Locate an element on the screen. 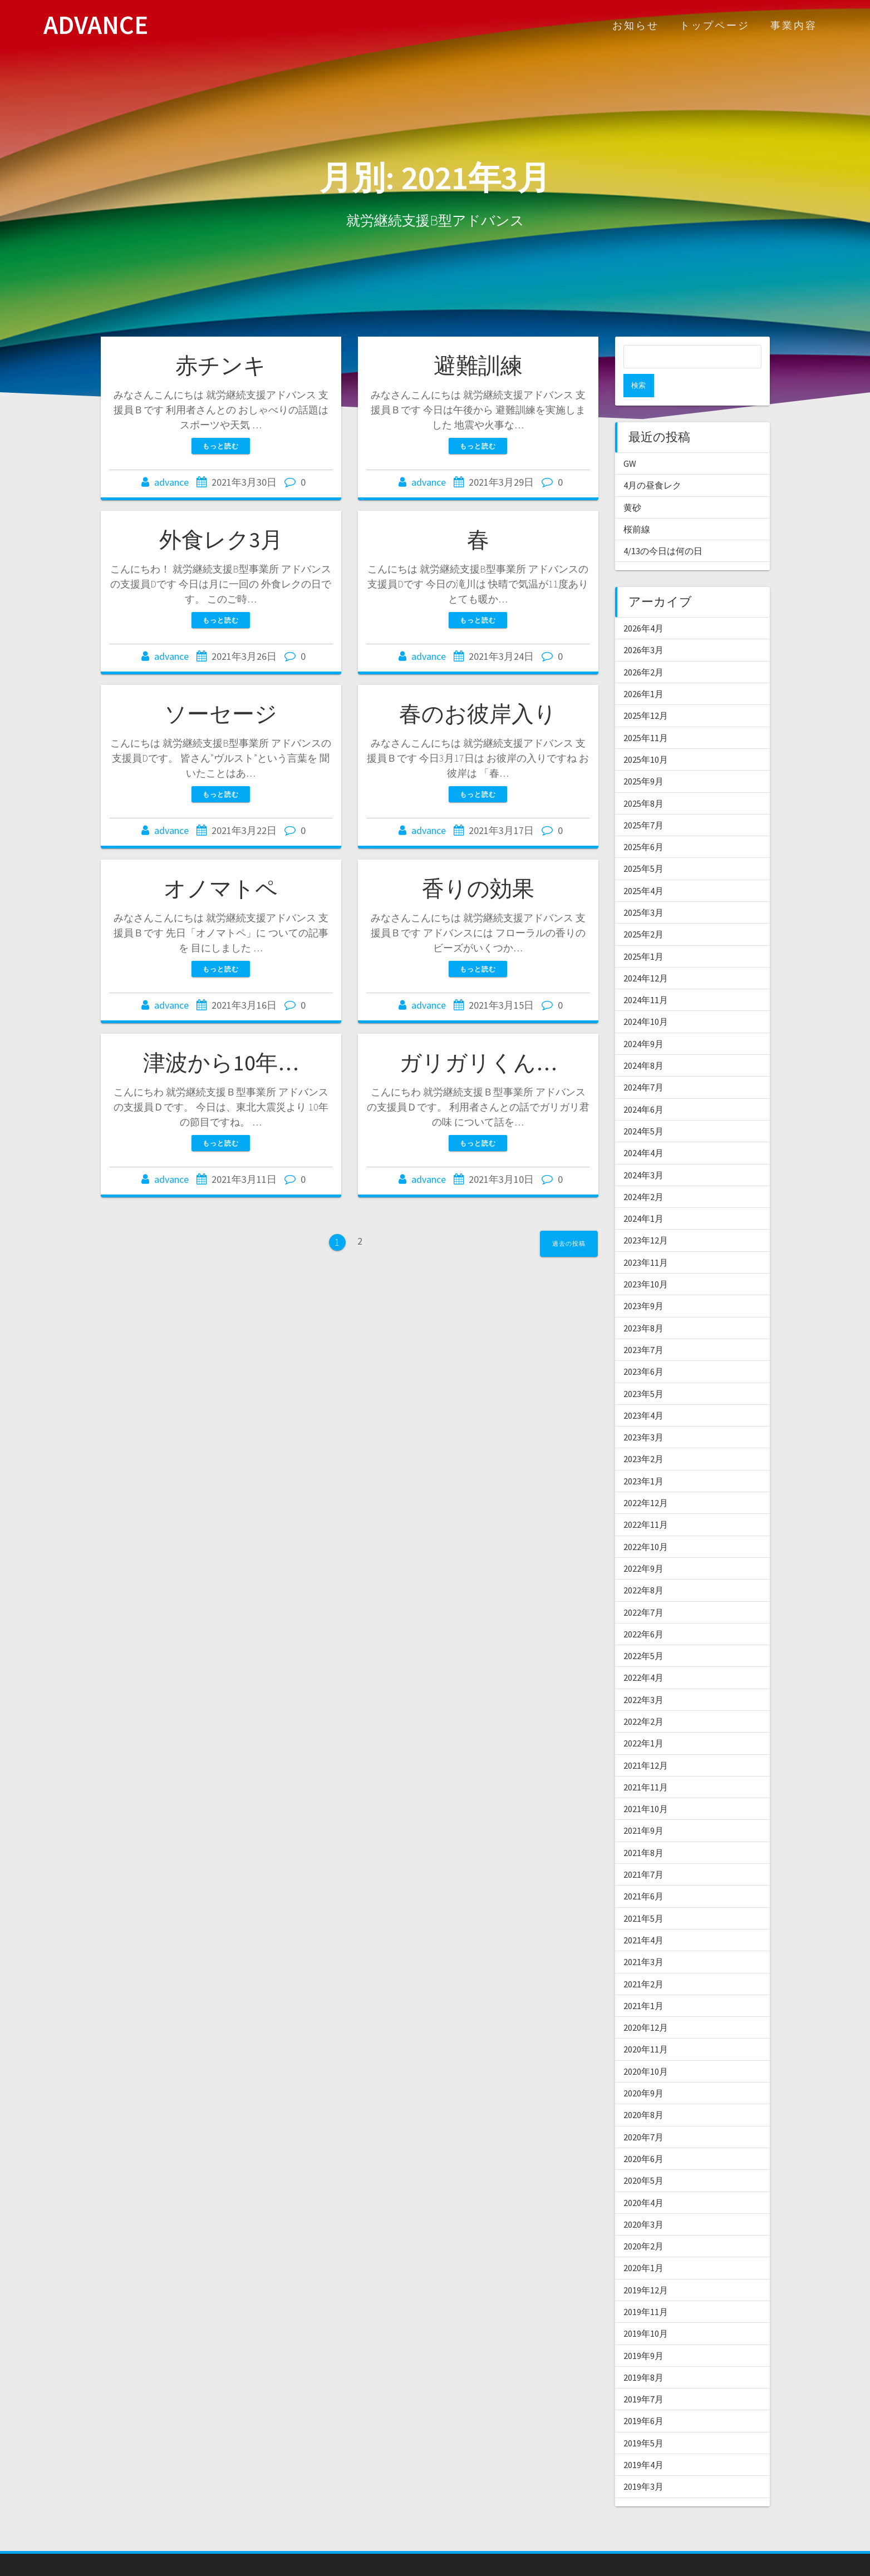 This screenshot has height=2576, width=870. GW is located at coordinates (629, 440).